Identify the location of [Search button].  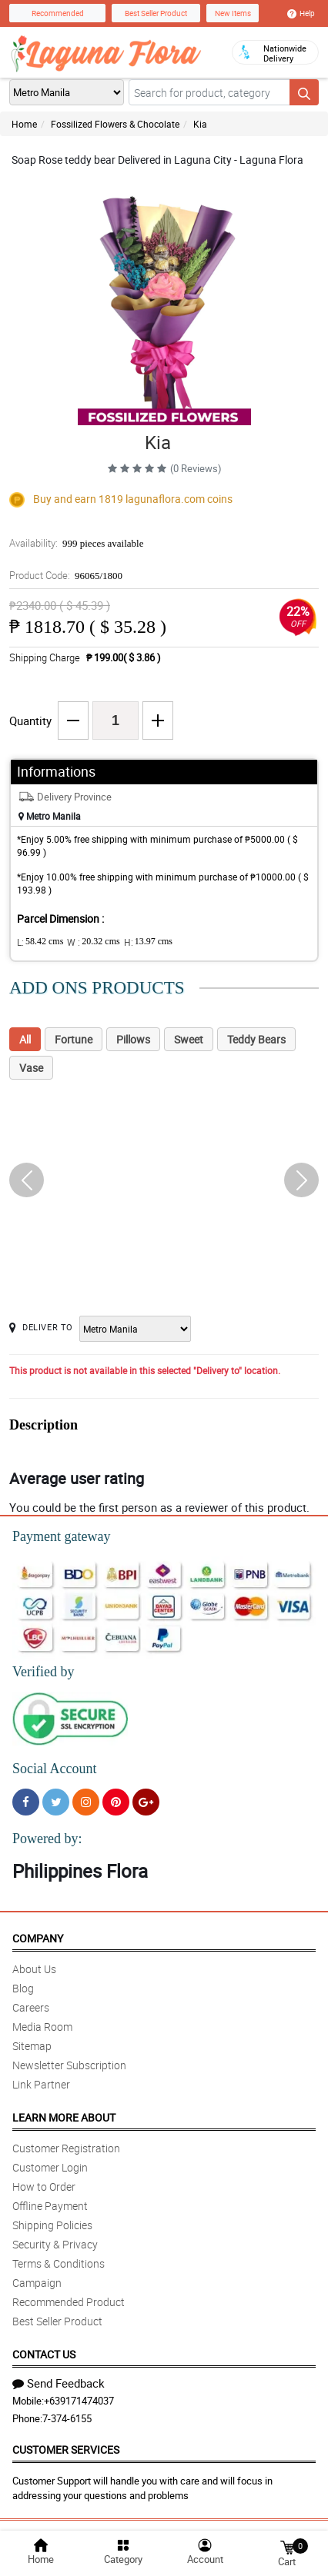
(304, 92).